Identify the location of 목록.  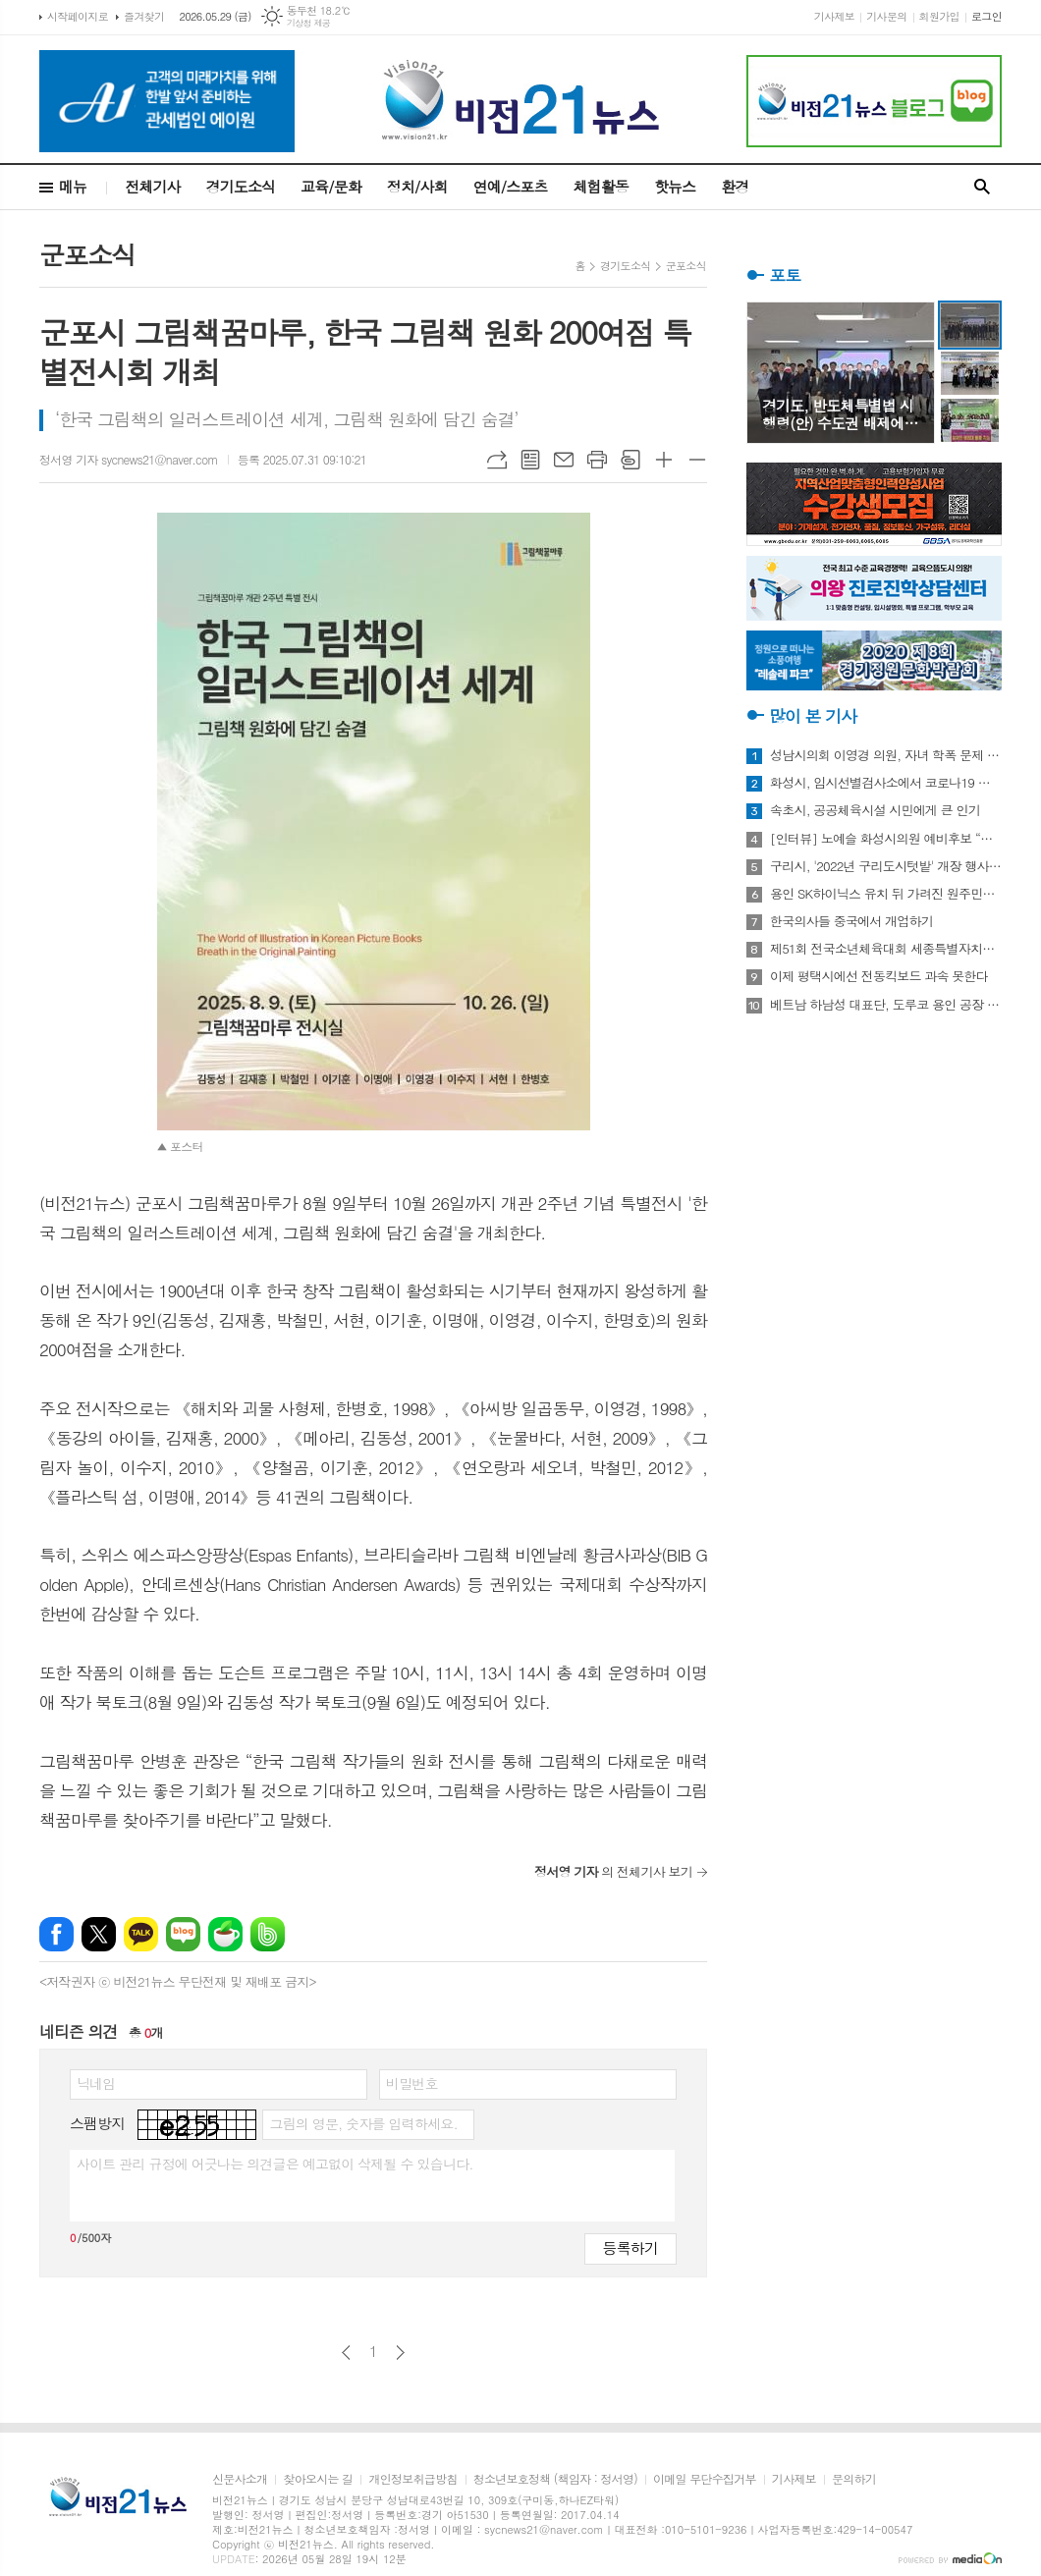
(530, 459).